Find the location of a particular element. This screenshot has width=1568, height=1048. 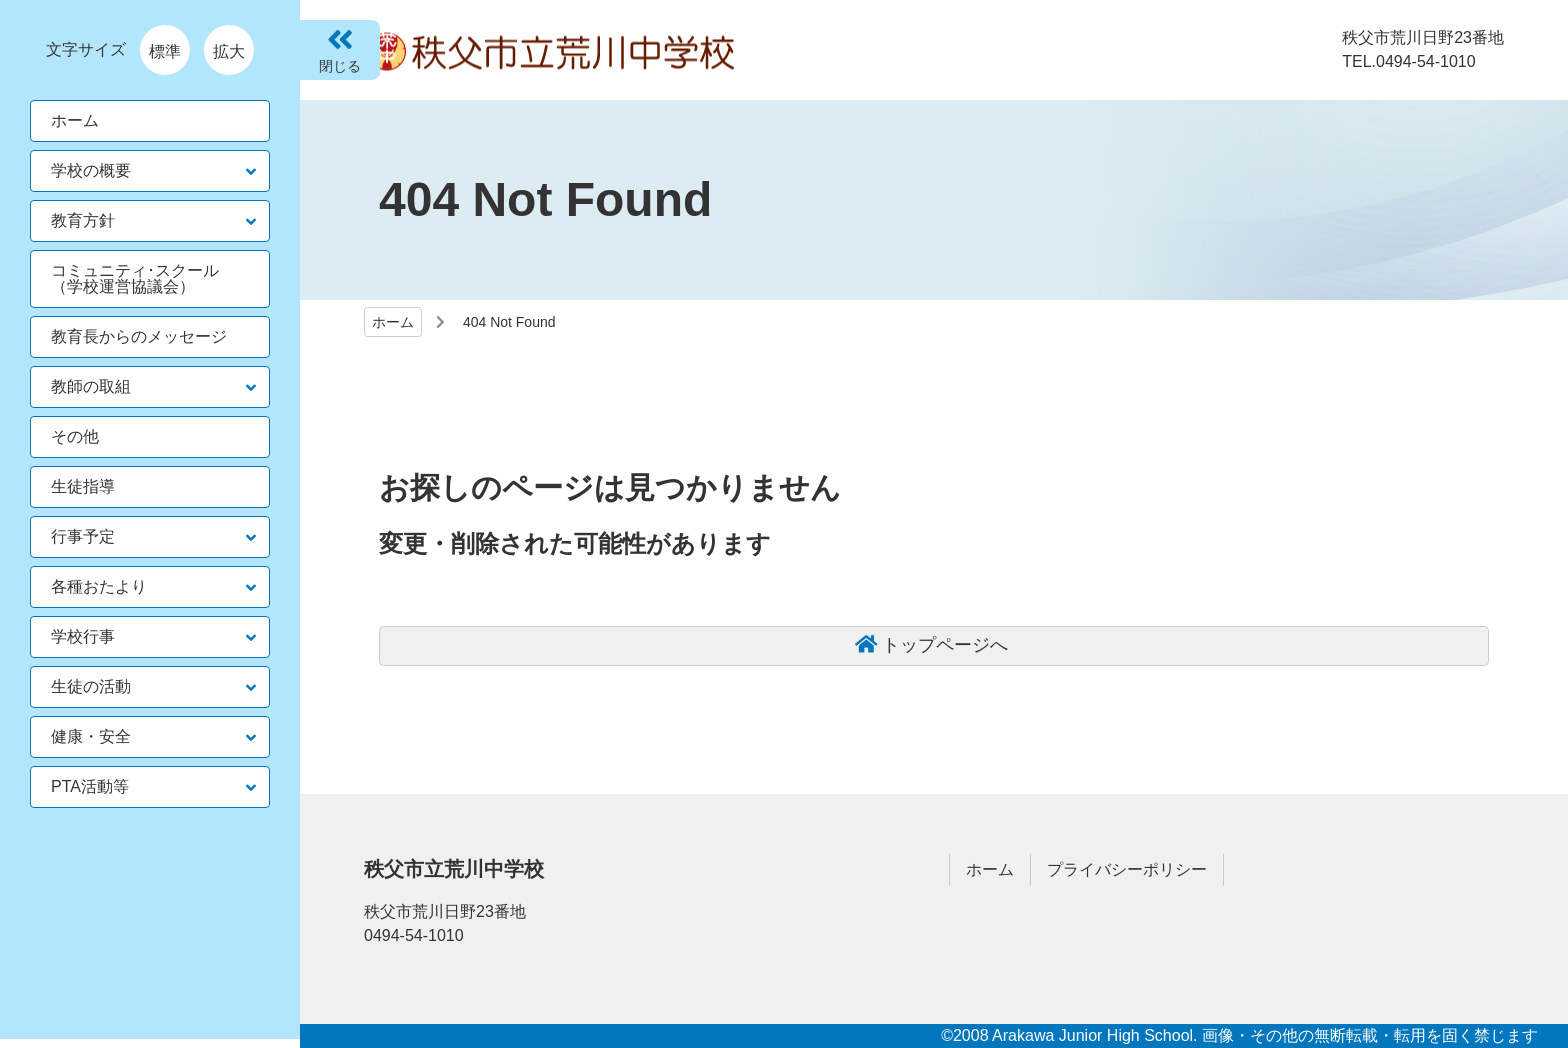

教師の取組 is located at coordinates (91, 386).